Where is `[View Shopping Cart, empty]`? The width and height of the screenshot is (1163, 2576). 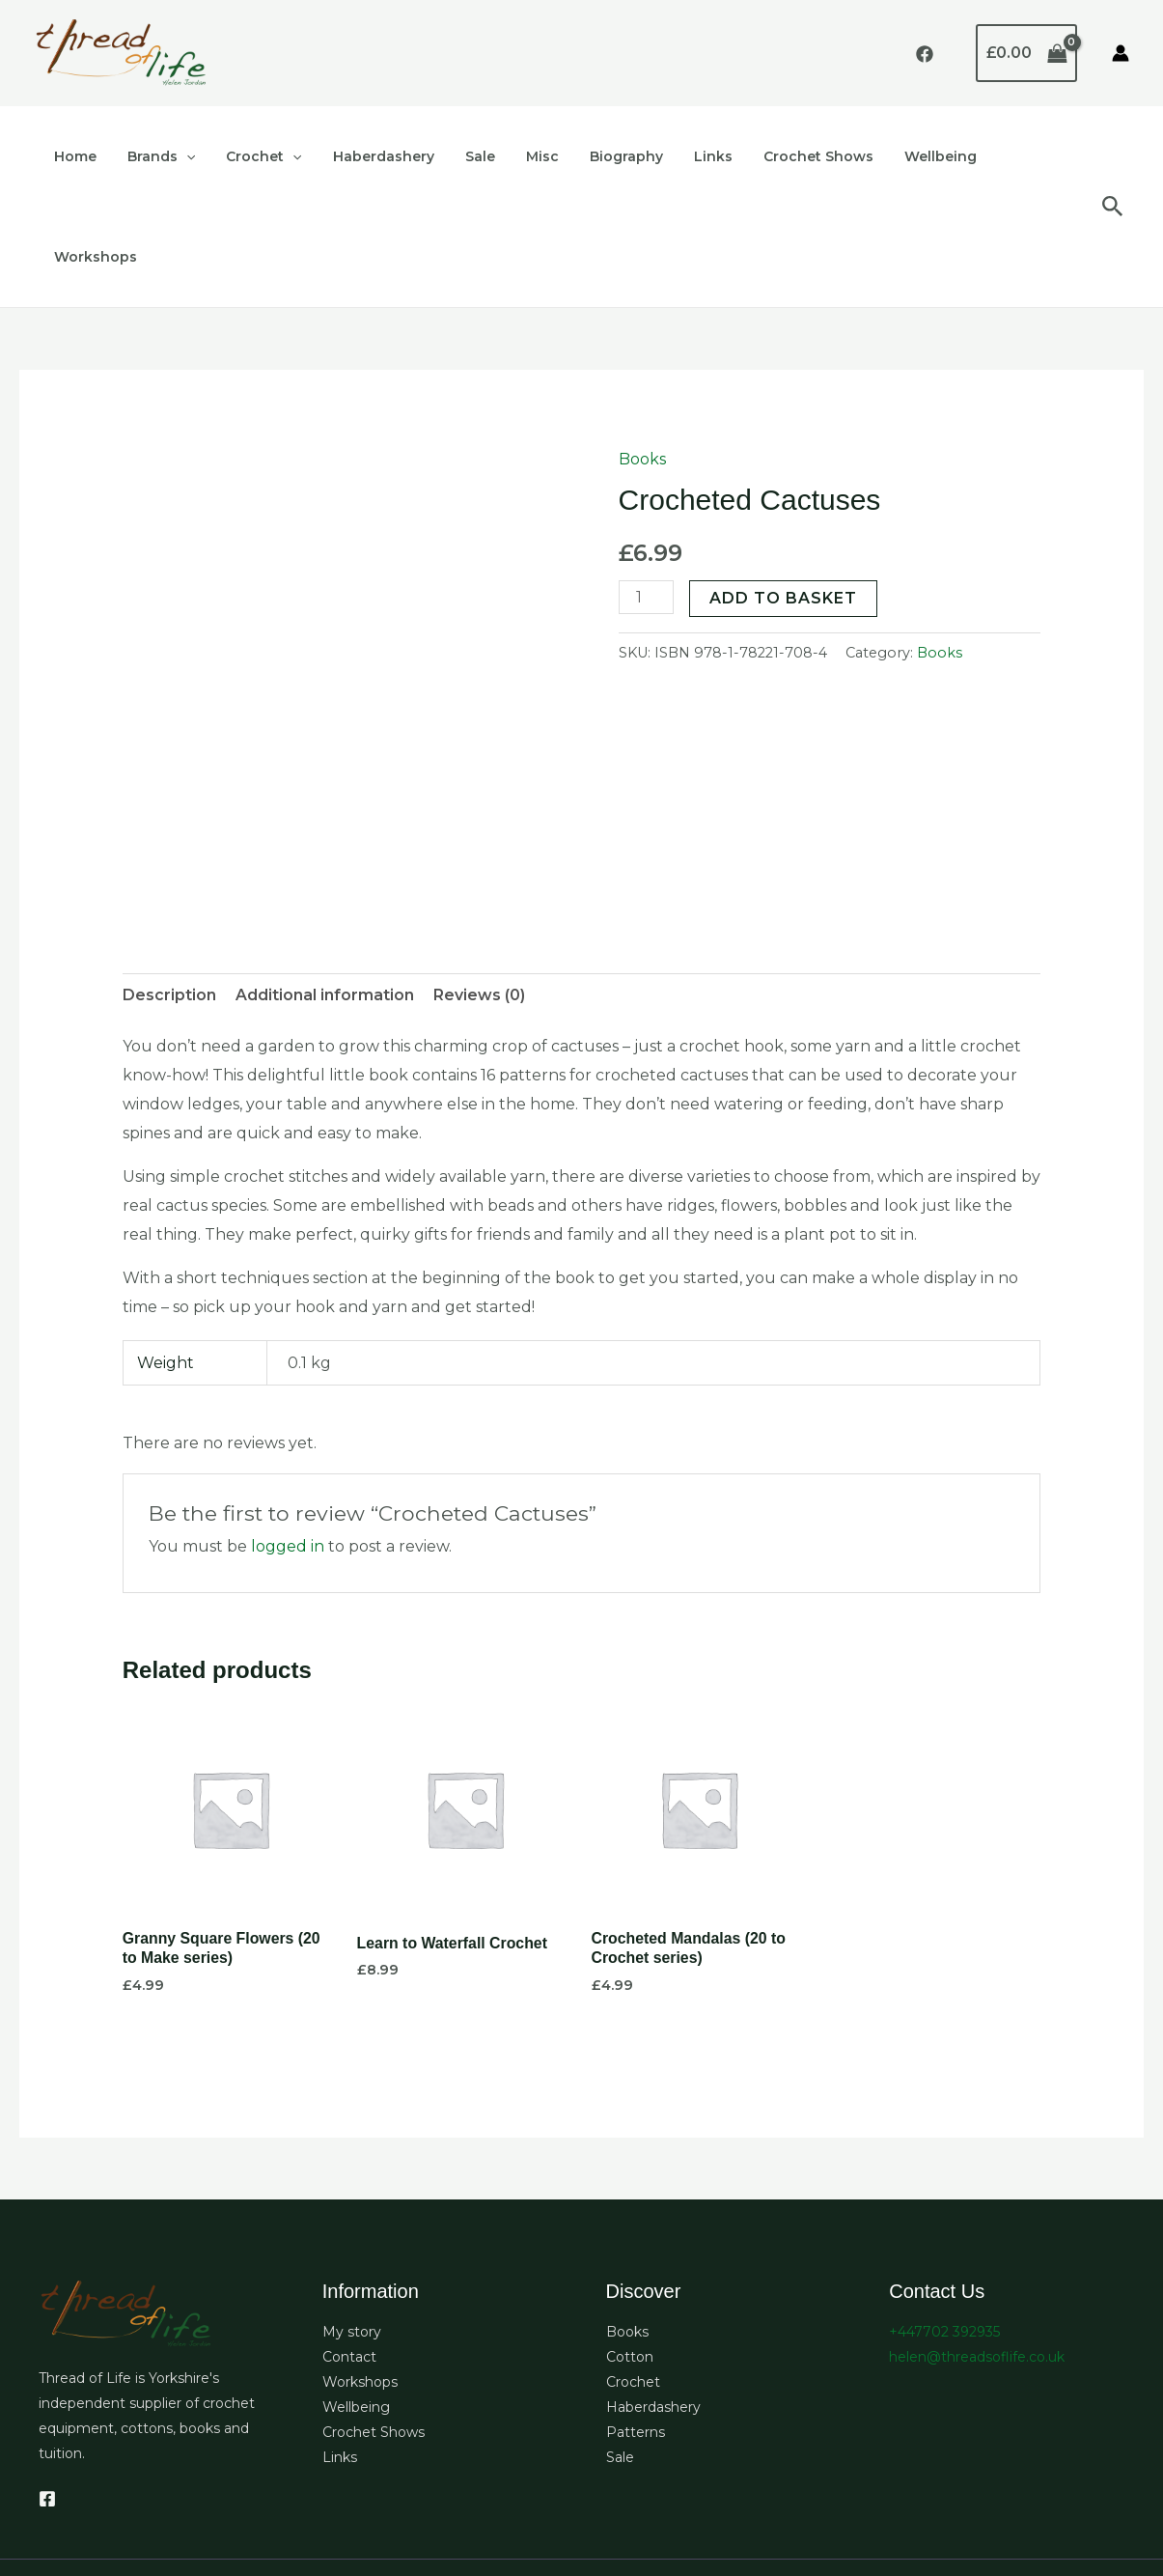 [View Shopping Cart, empty] is located at coordinates (1026, 53).